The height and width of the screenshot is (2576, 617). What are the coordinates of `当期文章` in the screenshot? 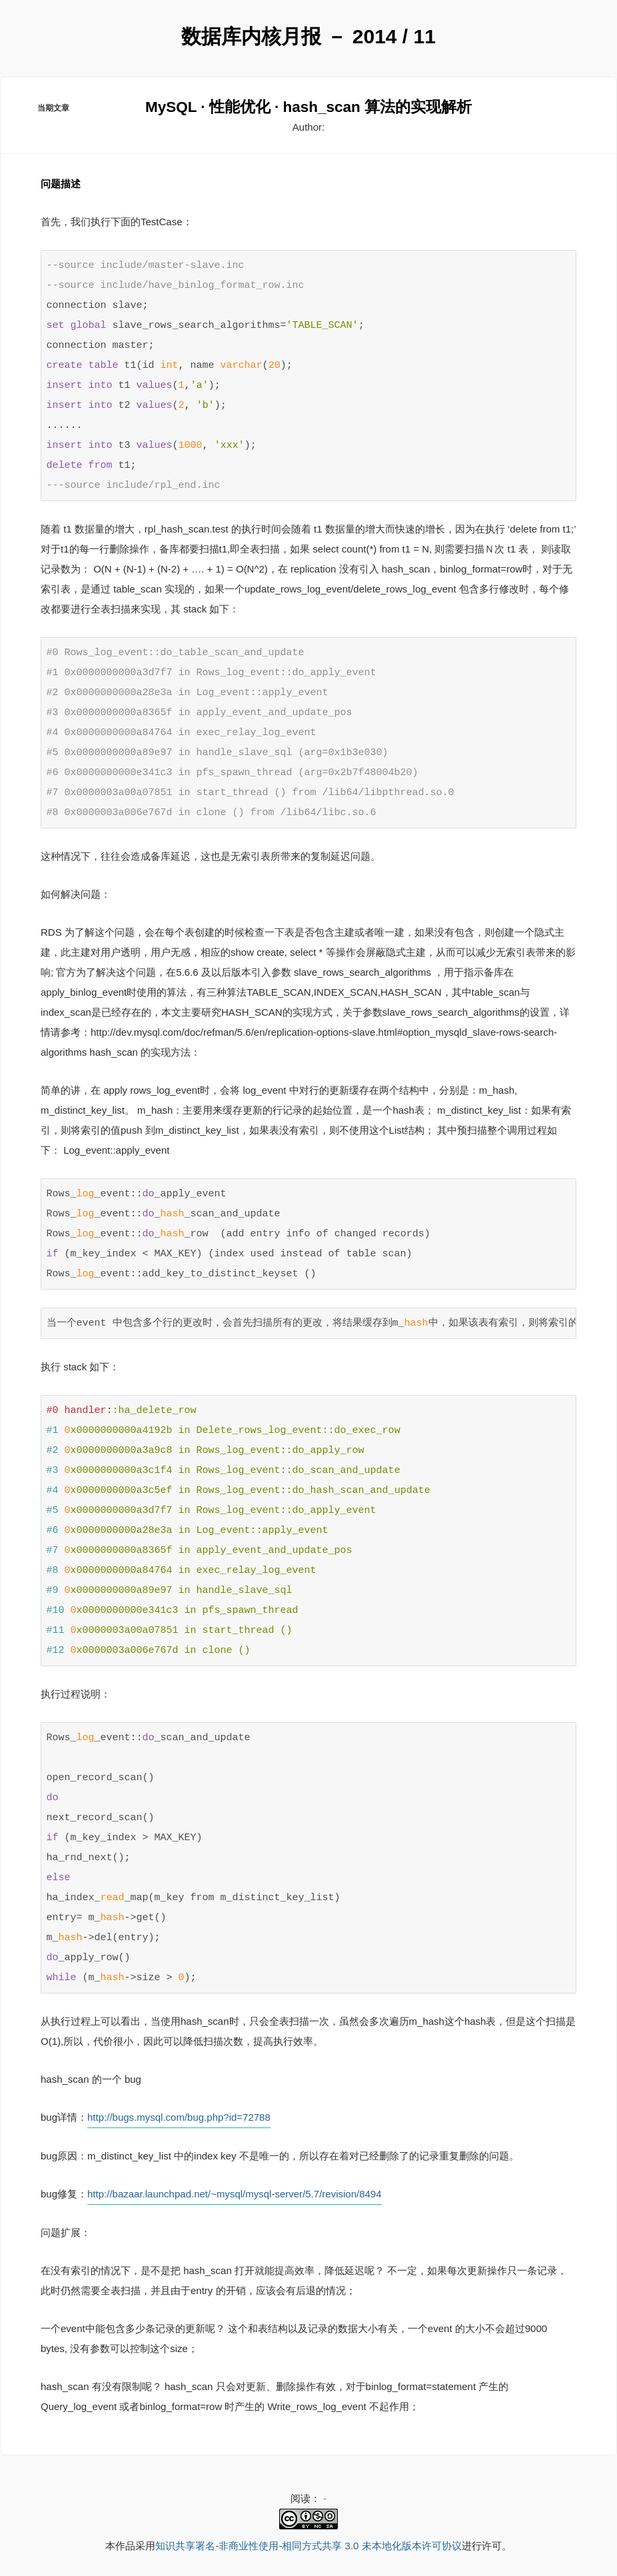 It's located at (53, 109).